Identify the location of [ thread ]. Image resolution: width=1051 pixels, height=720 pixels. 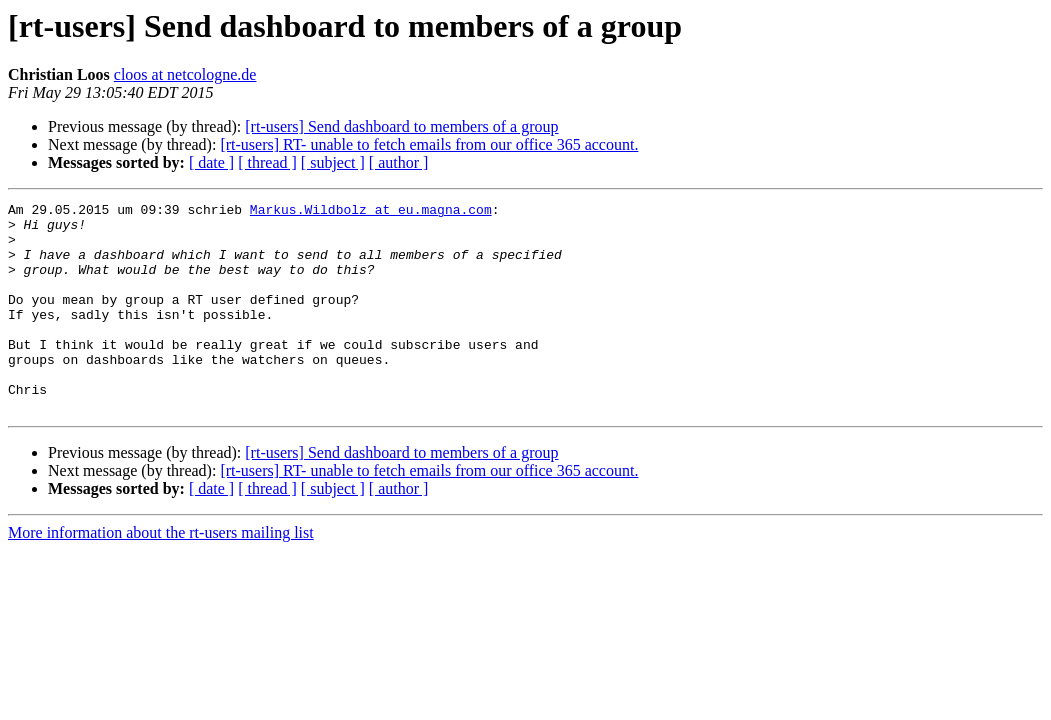
(267, 162).